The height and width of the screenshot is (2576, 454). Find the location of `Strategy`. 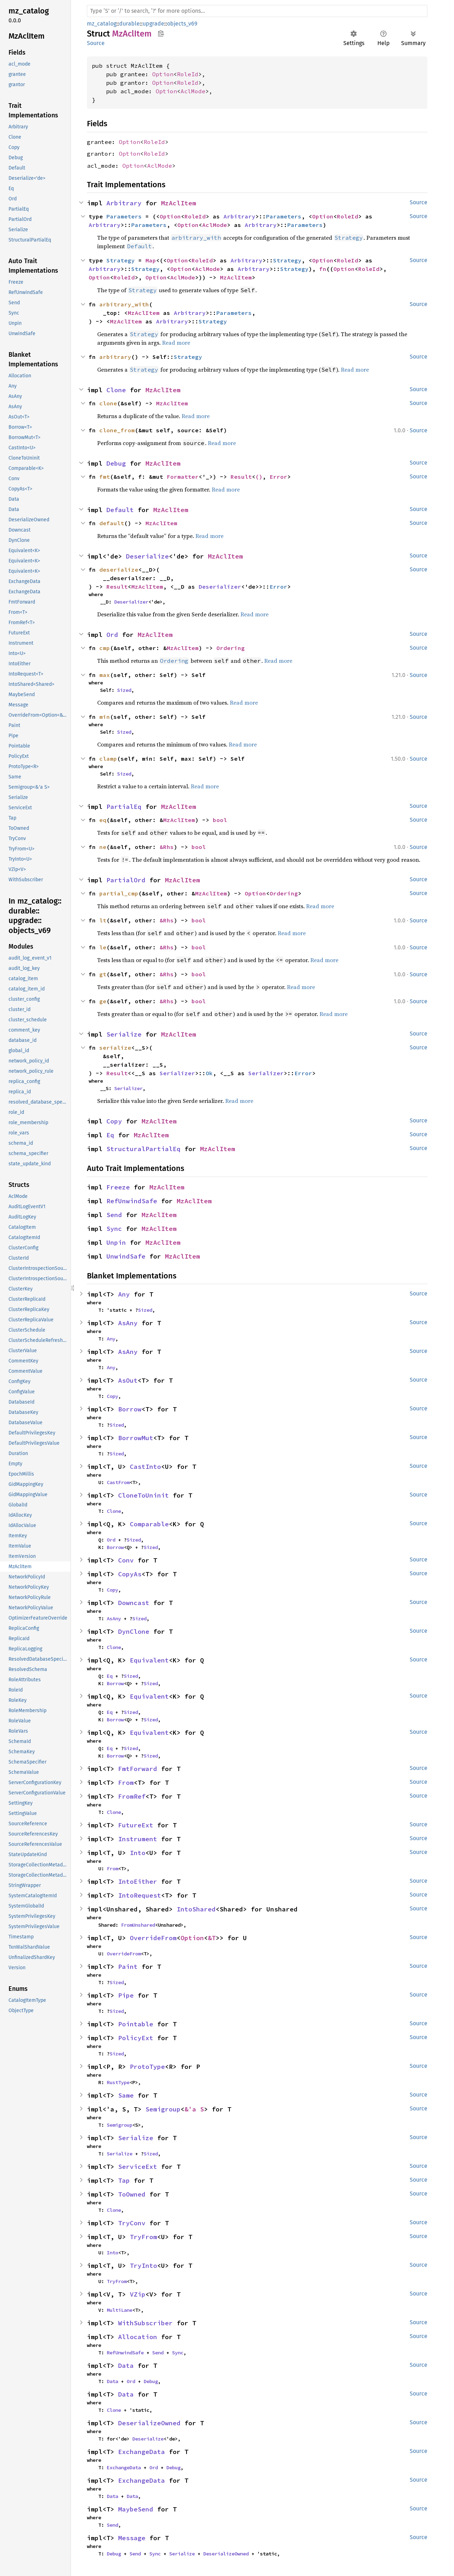

Strategy is located at coordinates (120, 260).